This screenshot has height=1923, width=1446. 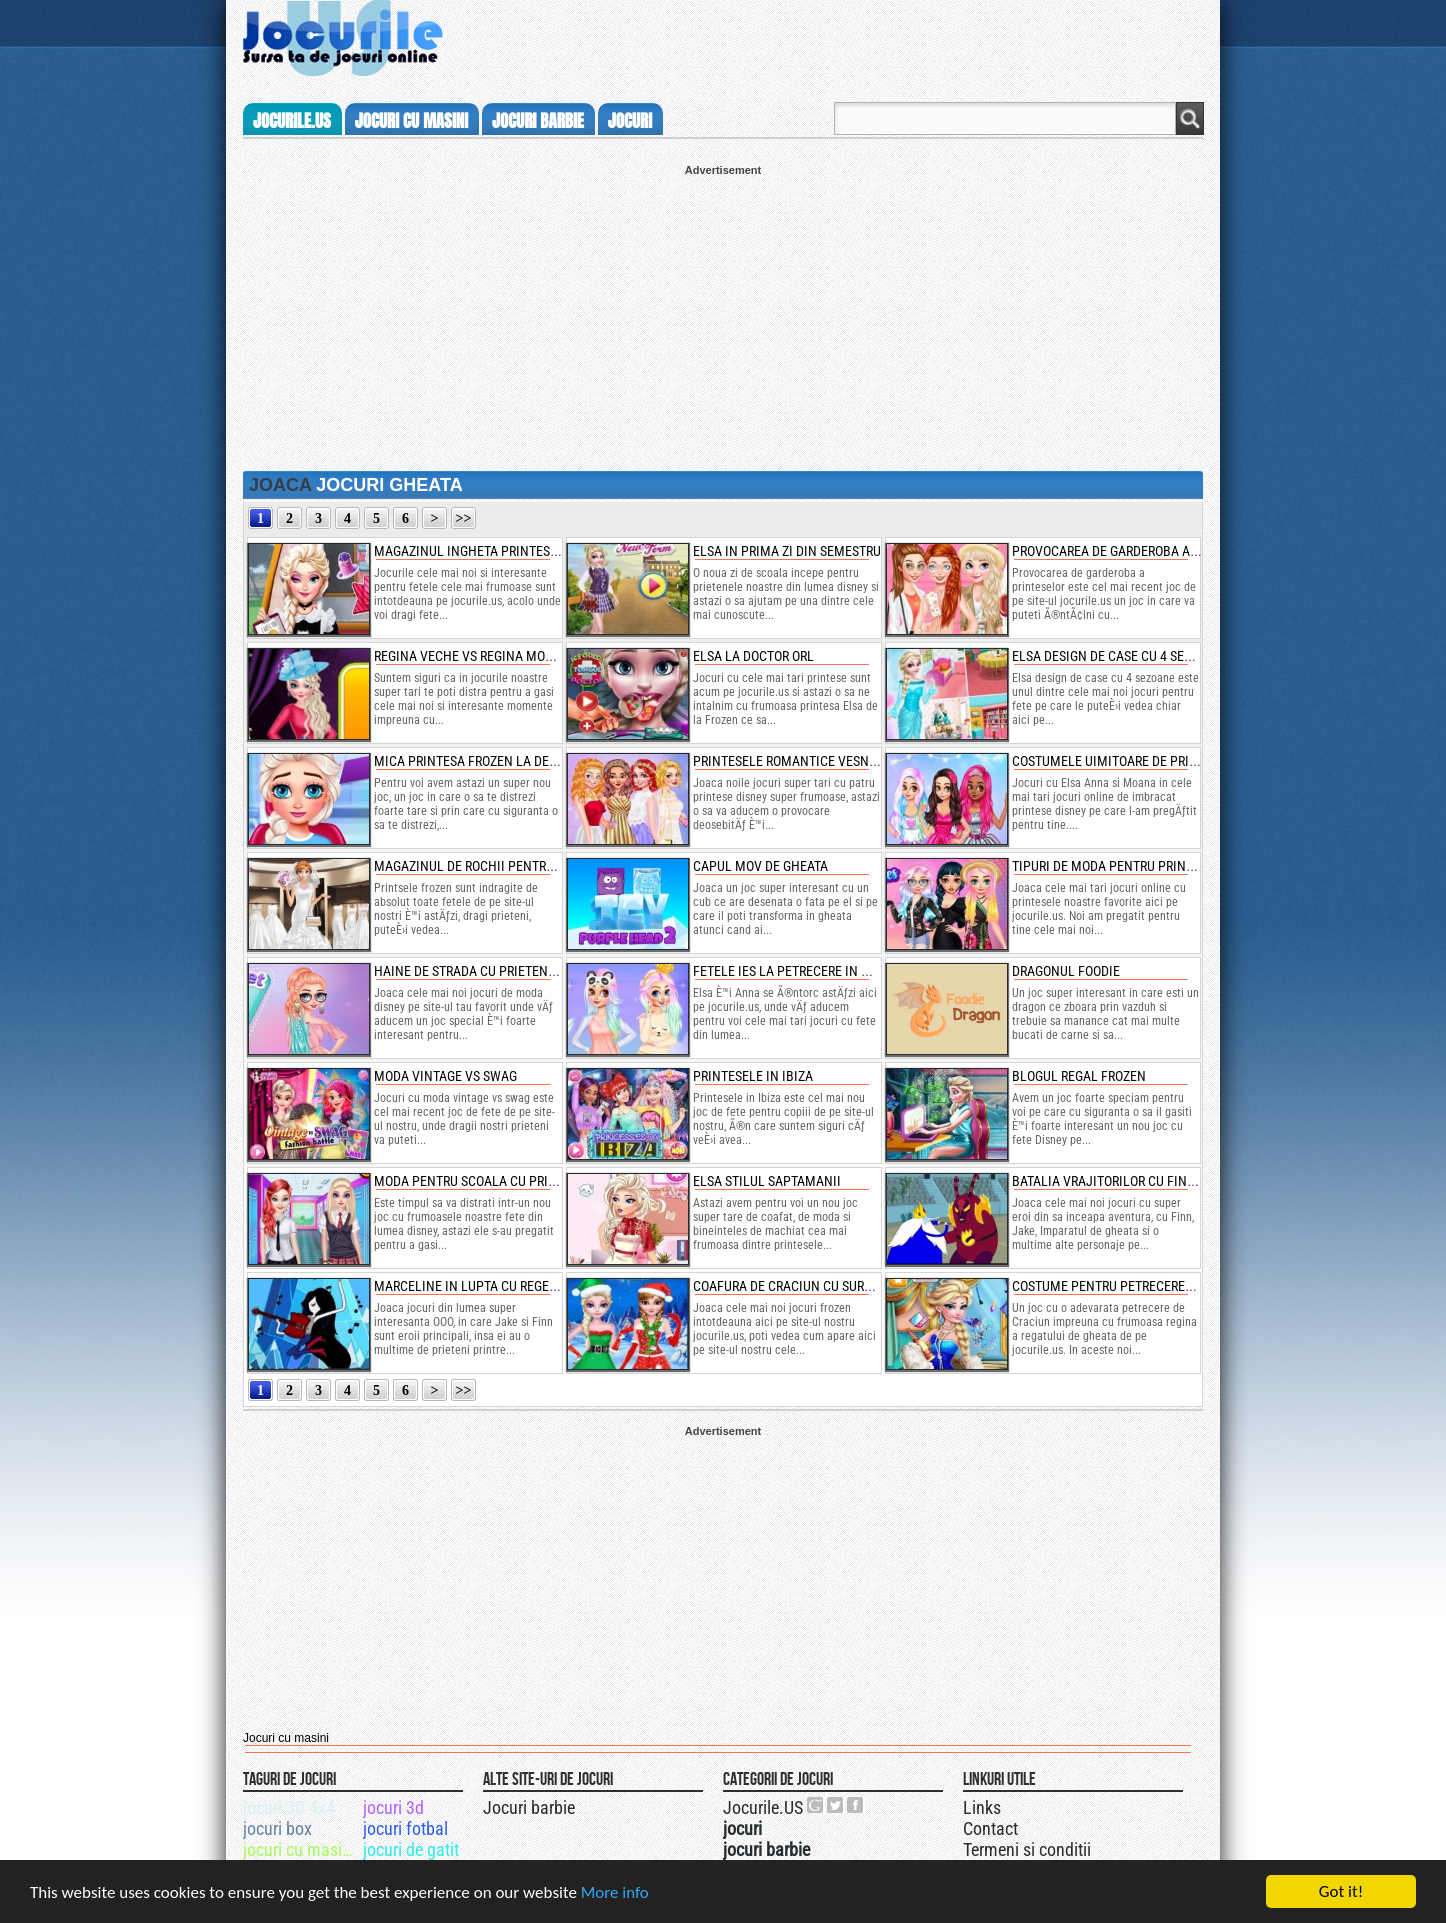 What do you see at coordinates (502, 1181) in the screenshot?
I see `moda pentru scoala cu printese disney` at bounding box center [502, 1181].